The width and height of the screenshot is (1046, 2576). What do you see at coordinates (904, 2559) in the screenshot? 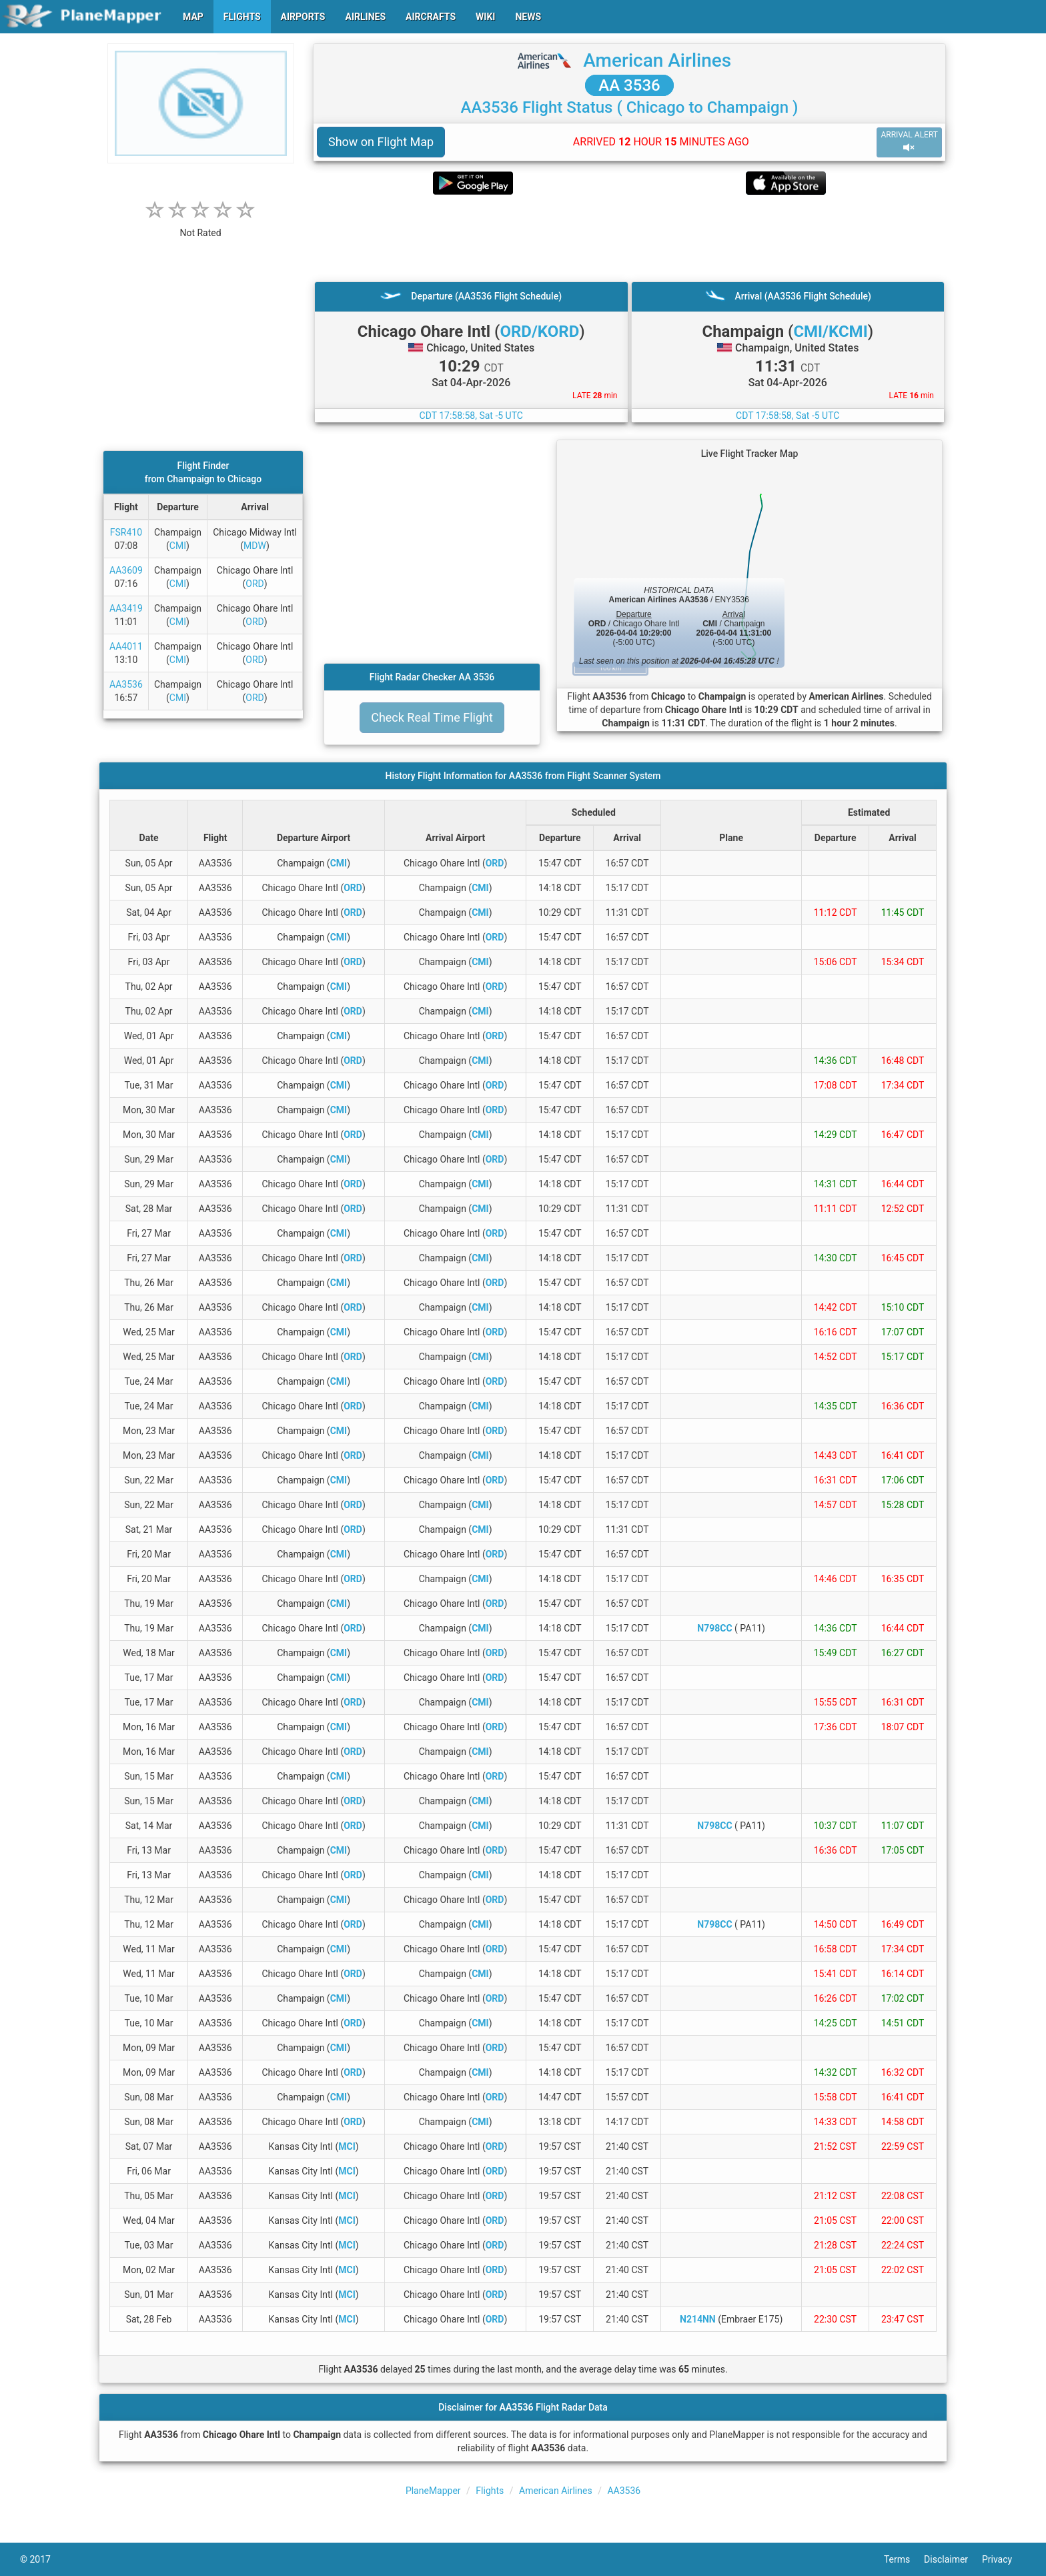
I see `Terms` at bounding box center [904, 2559].